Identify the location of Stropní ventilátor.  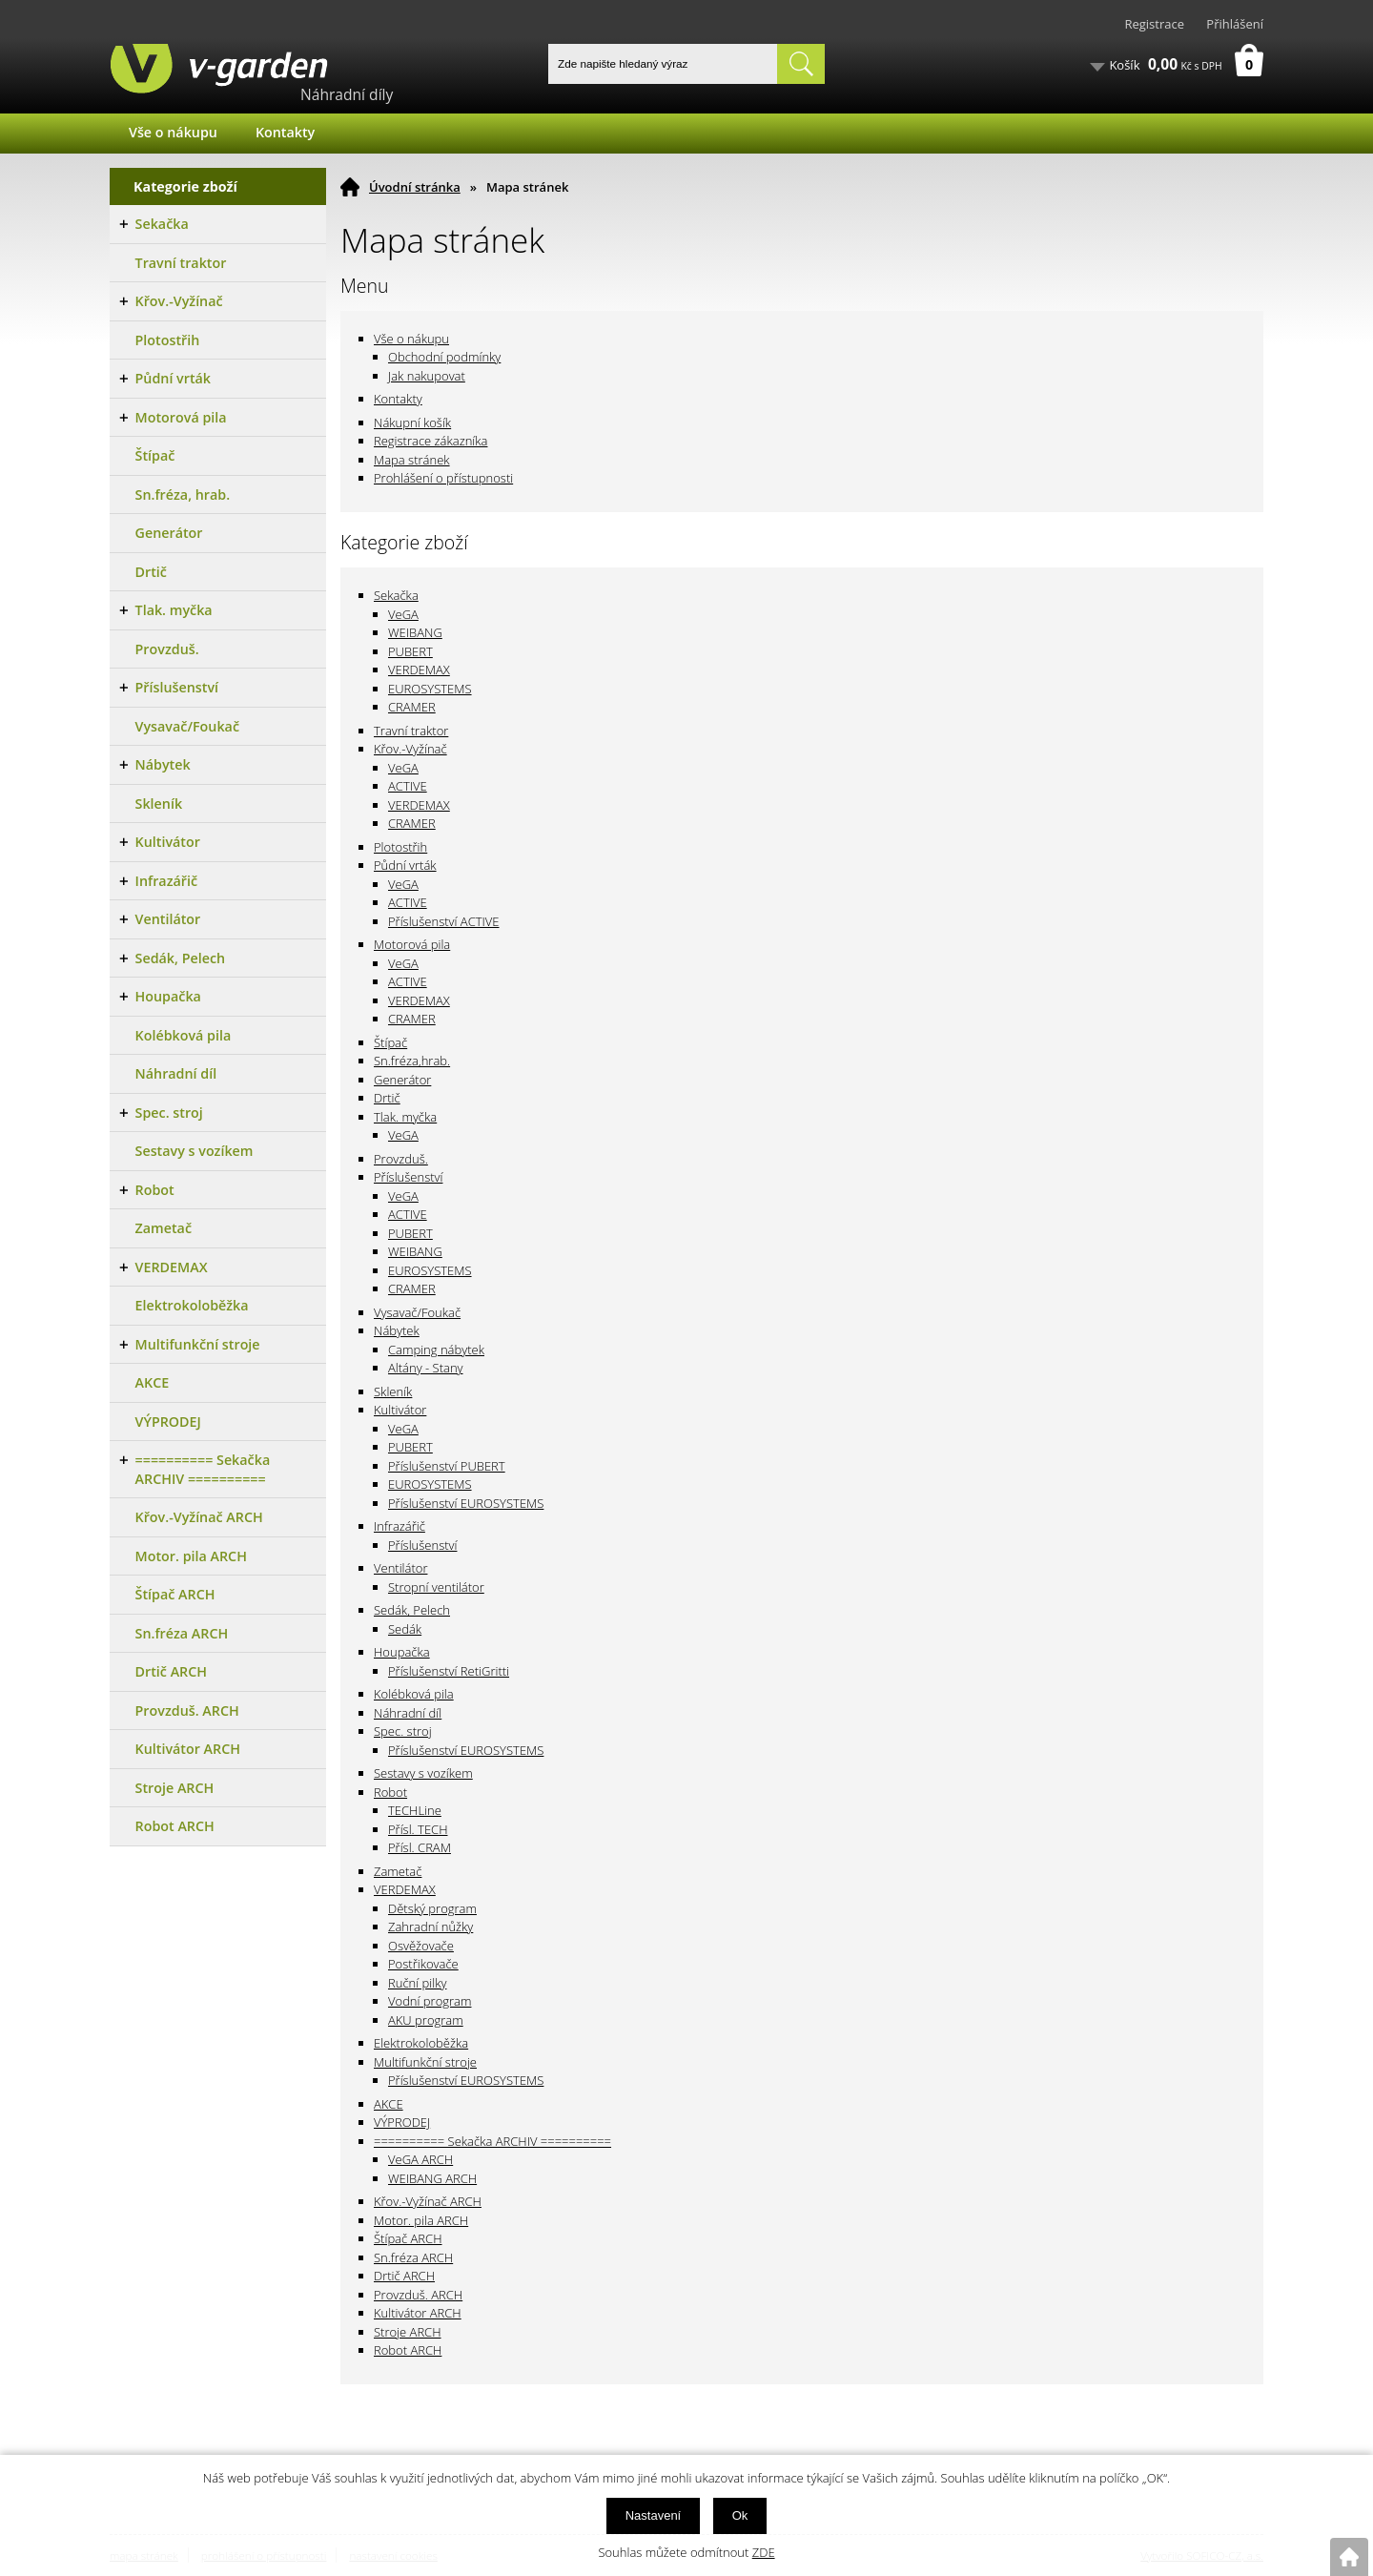
(436, 1587).